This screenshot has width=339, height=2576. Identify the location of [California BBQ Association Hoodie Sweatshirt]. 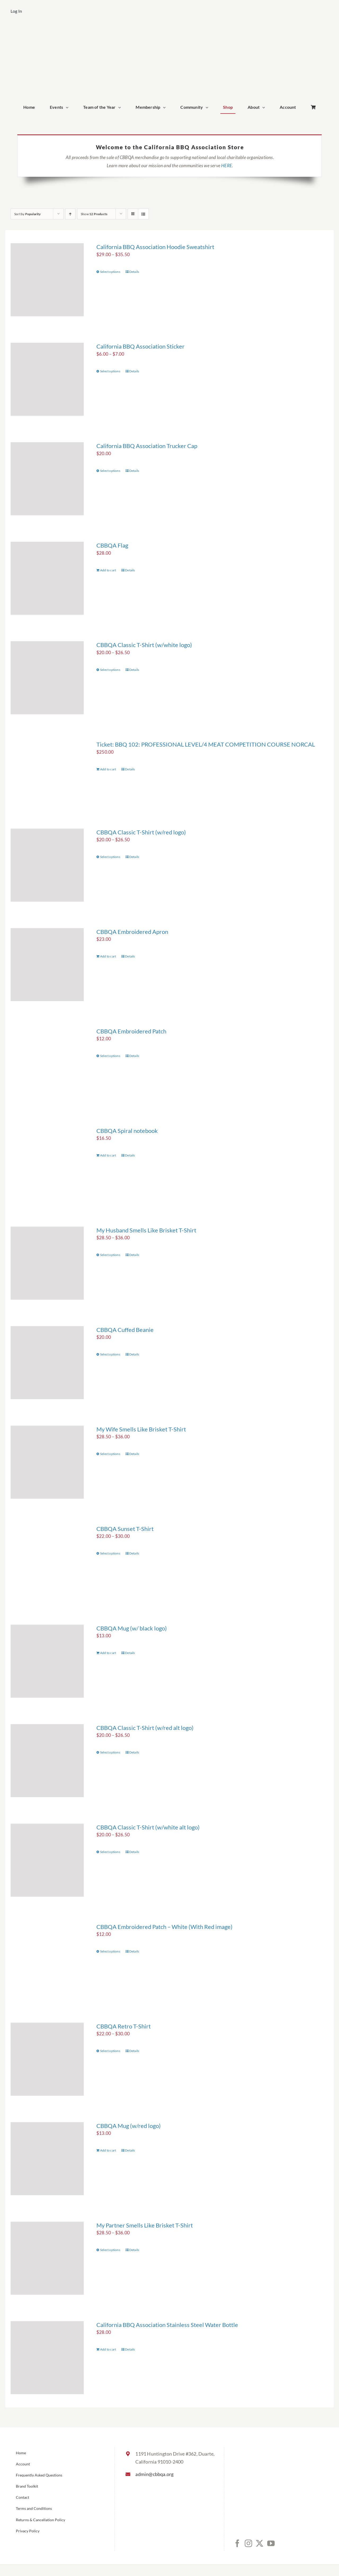
(47, 279).